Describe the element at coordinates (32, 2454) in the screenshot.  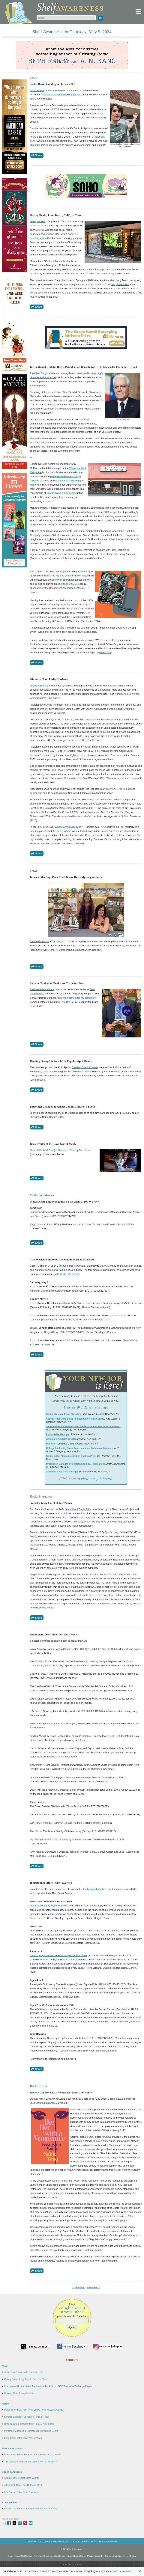
I see `Media Heat: Tiffany Haddish on the` at that location.